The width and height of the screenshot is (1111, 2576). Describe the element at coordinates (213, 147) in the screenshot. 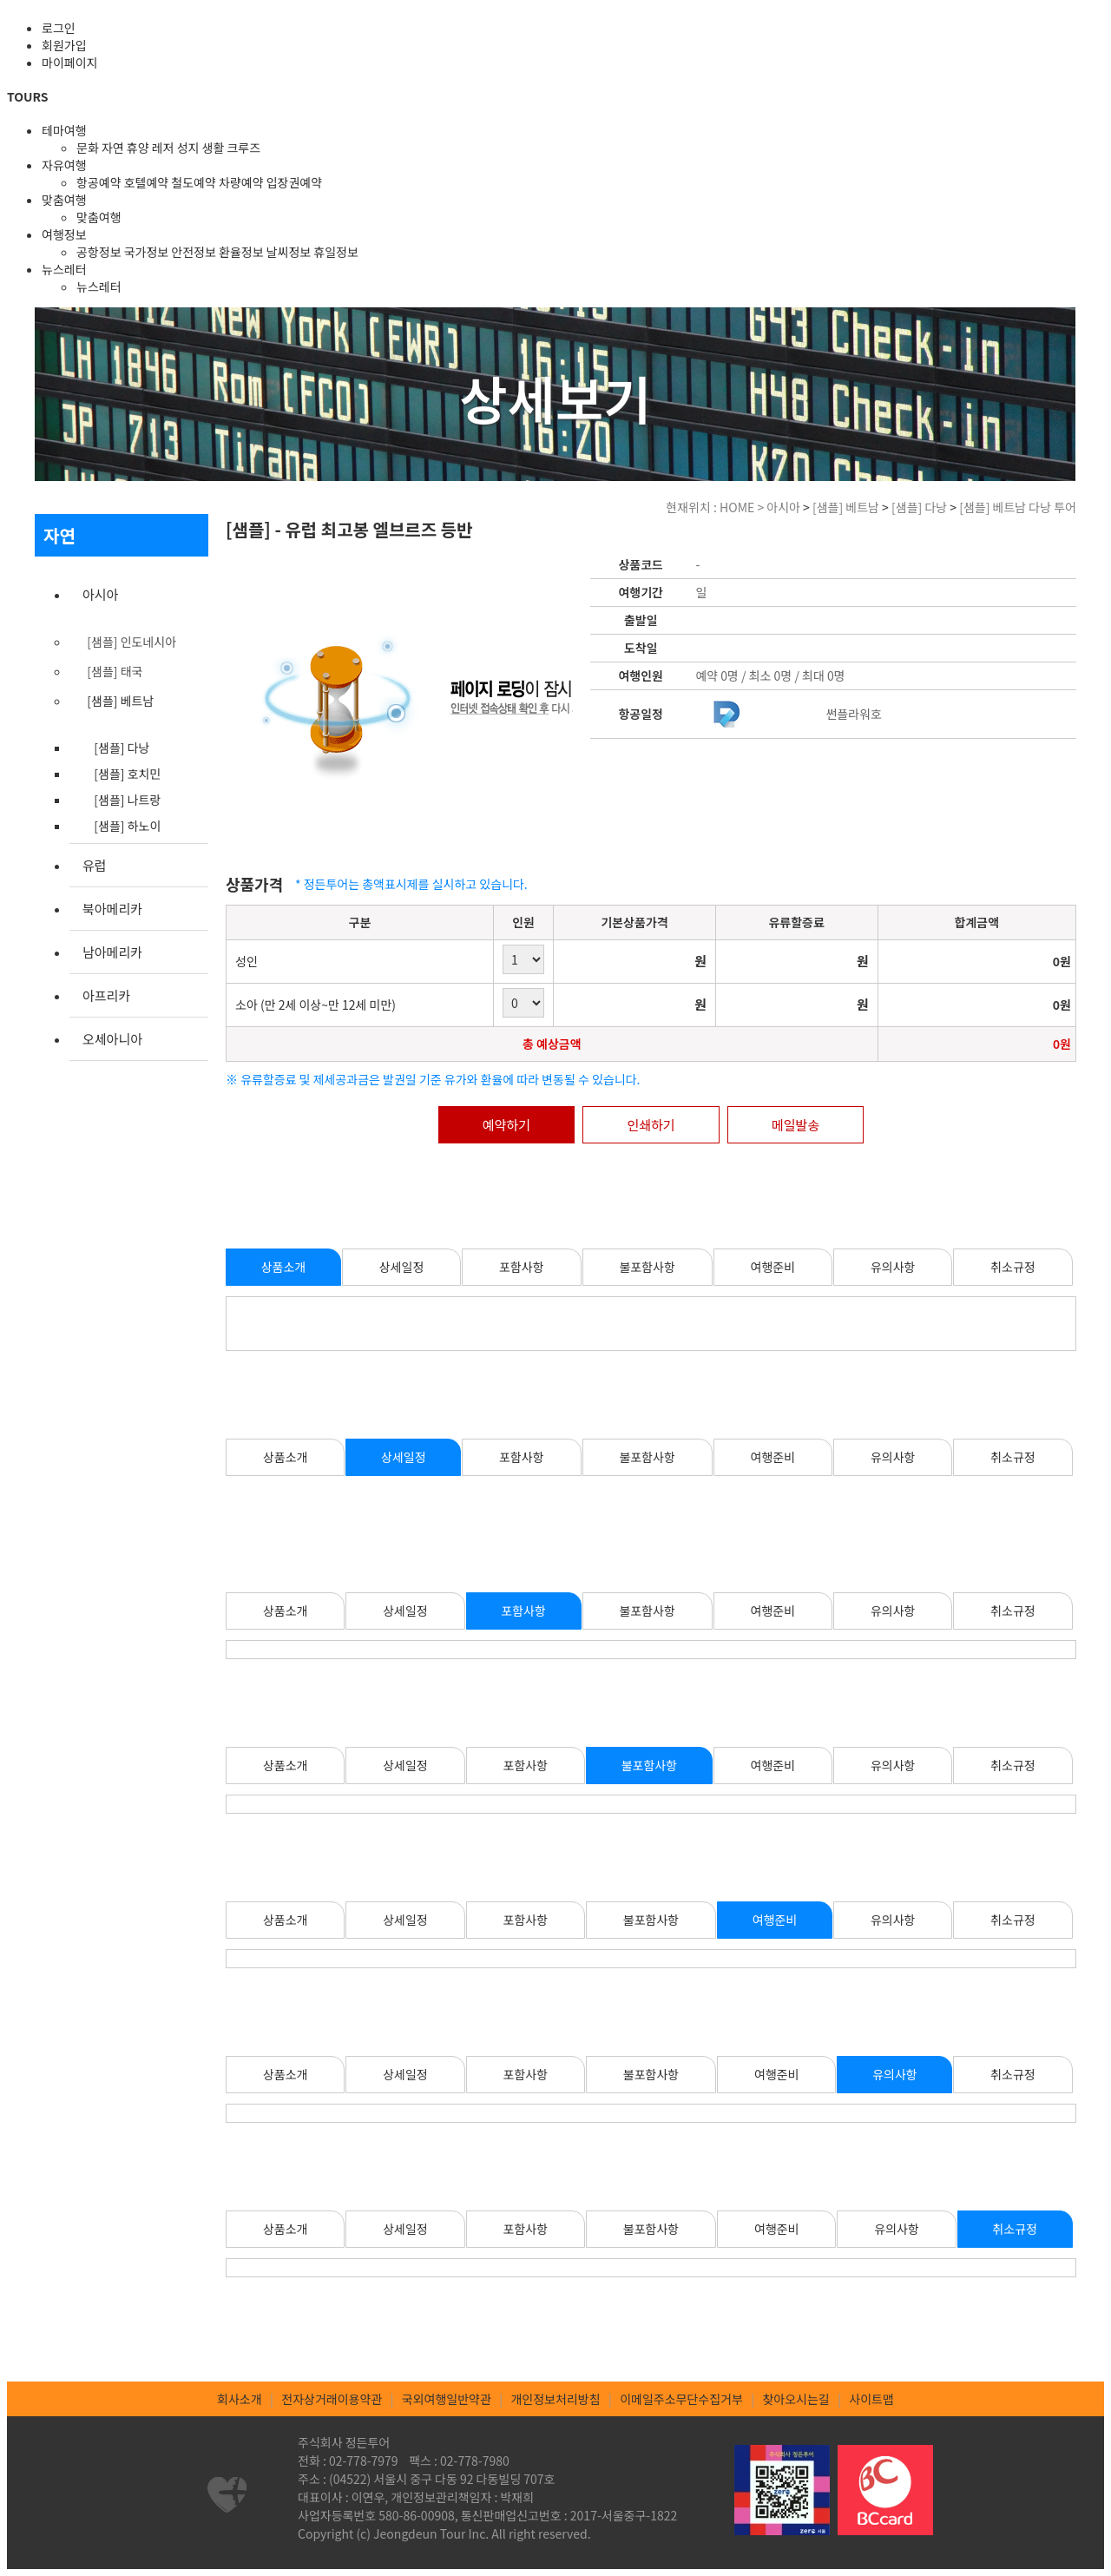

I see `생활` at that location.